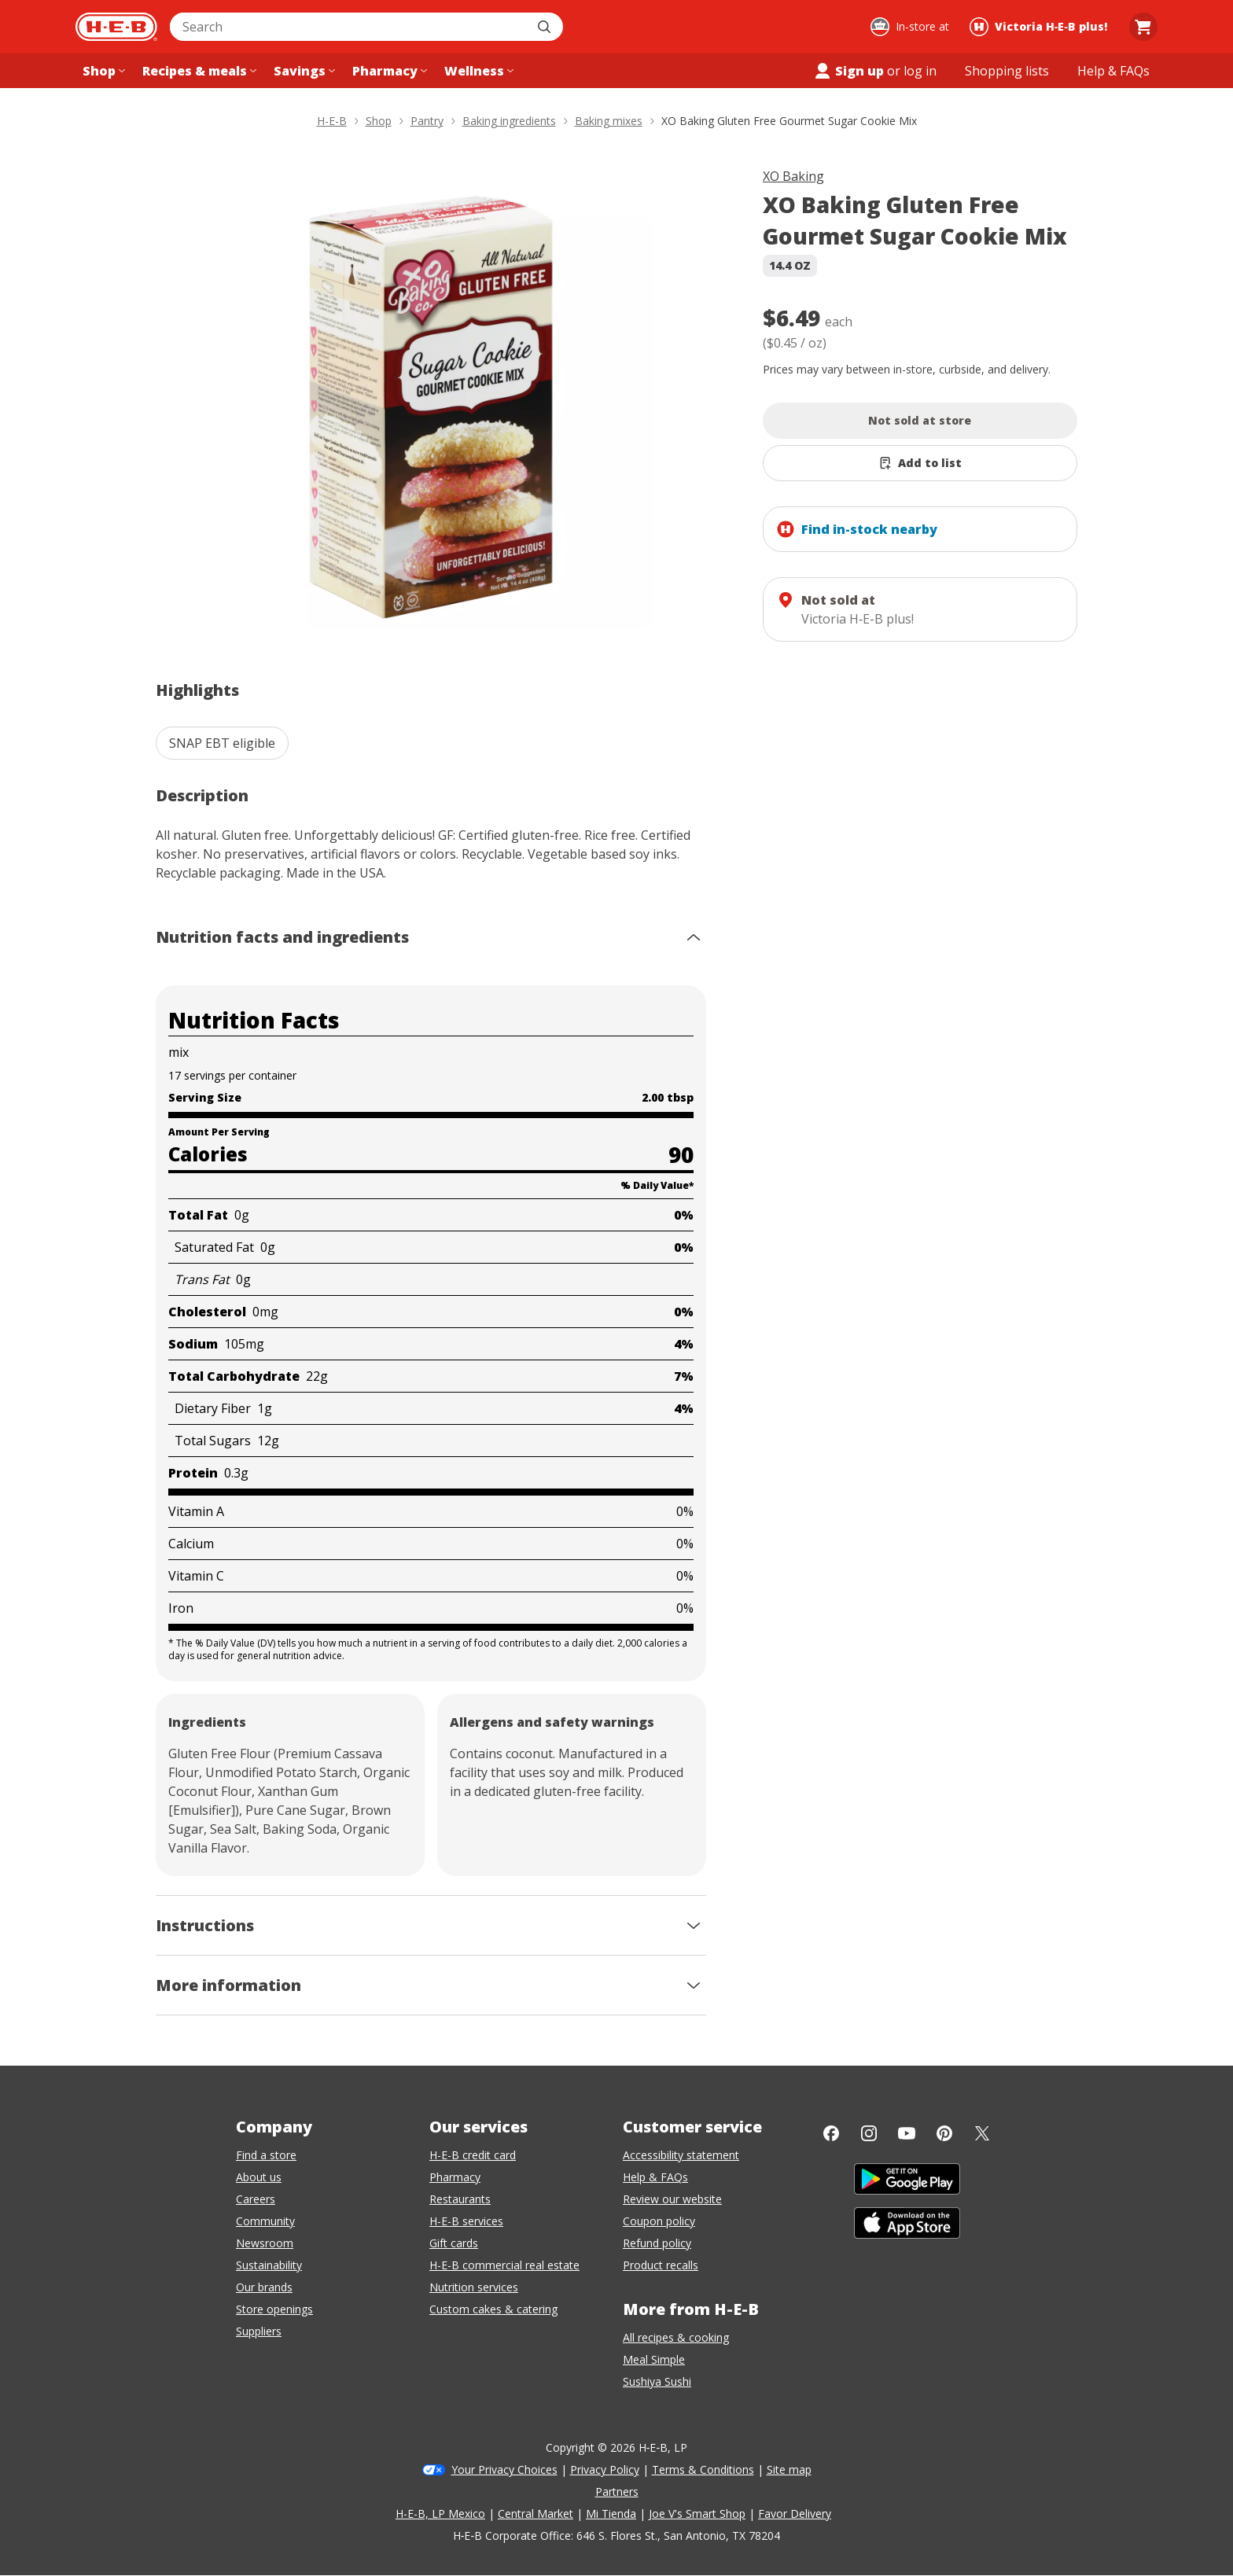 The image size is (1233, 2576). I want to click on Gift cards, so click(453, 2243).